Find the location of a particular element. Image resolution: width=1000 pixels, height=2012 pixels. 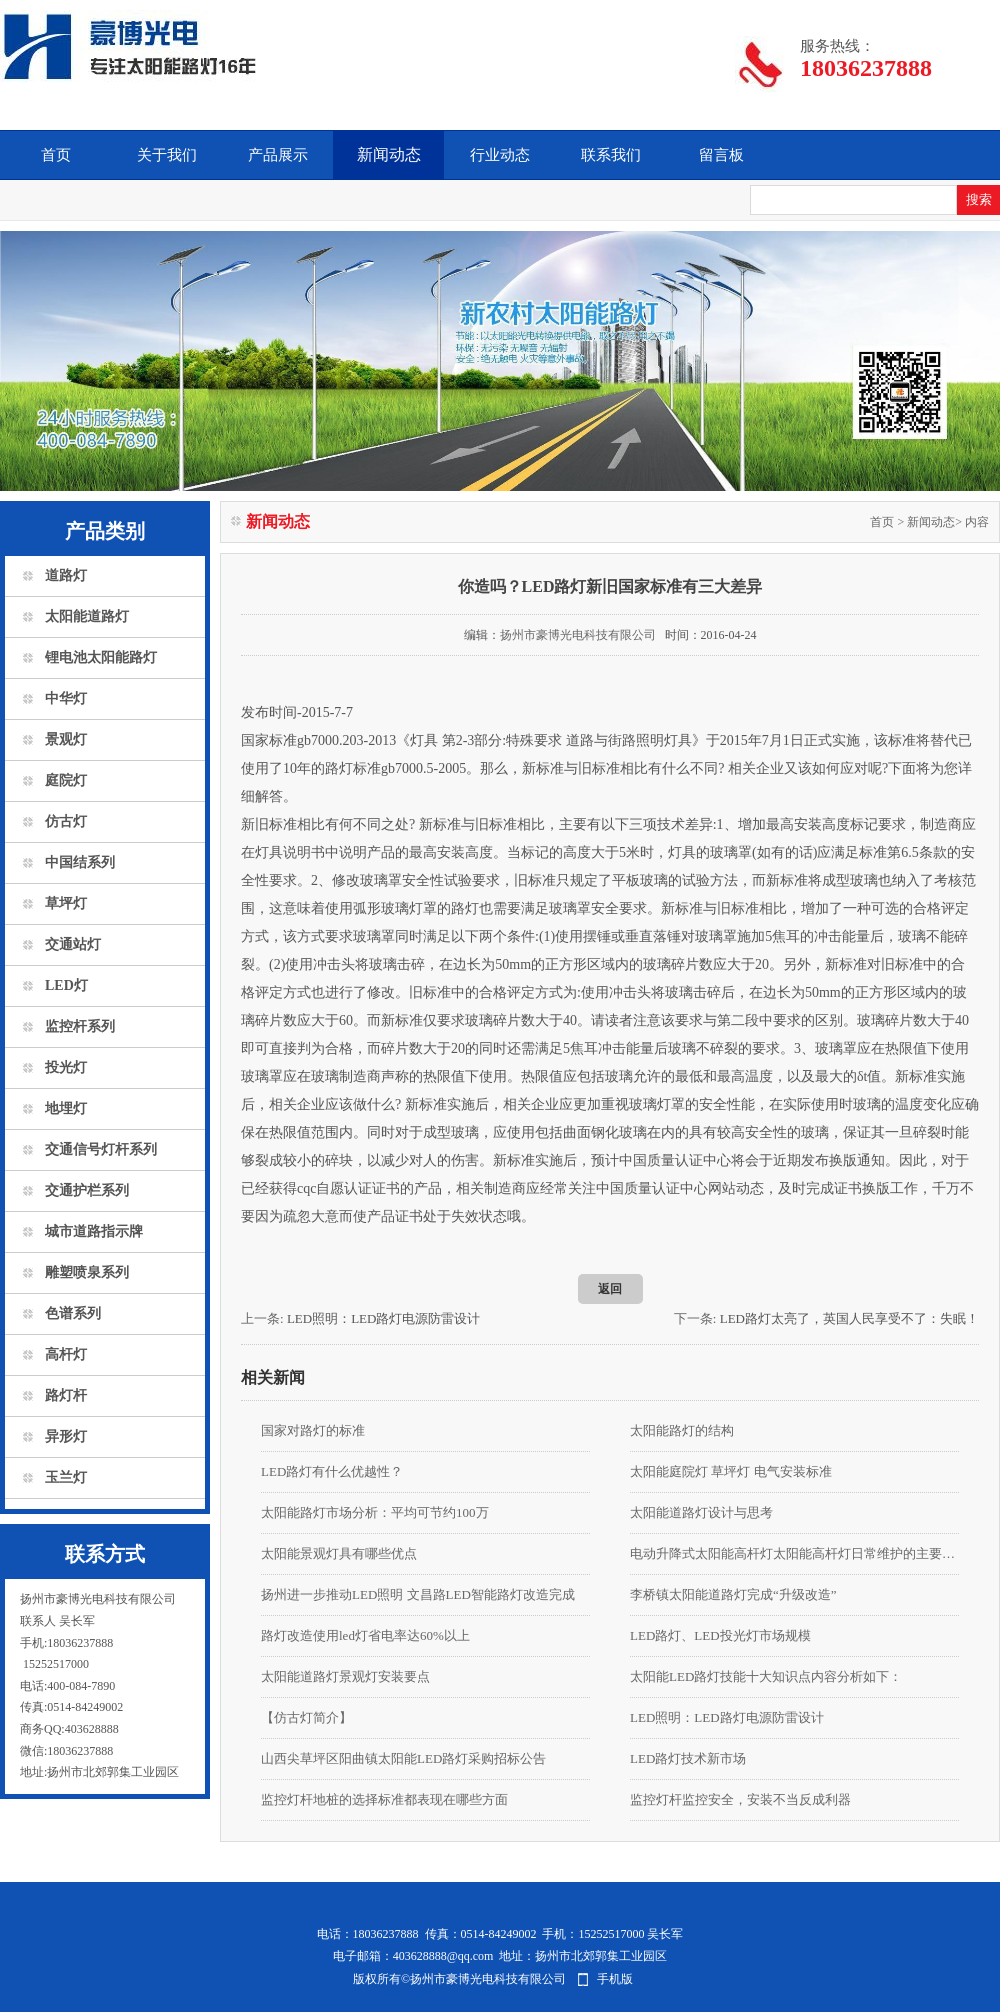

太阳能道路灯景观灯安装要点 is located at coordinates (345, 1676).